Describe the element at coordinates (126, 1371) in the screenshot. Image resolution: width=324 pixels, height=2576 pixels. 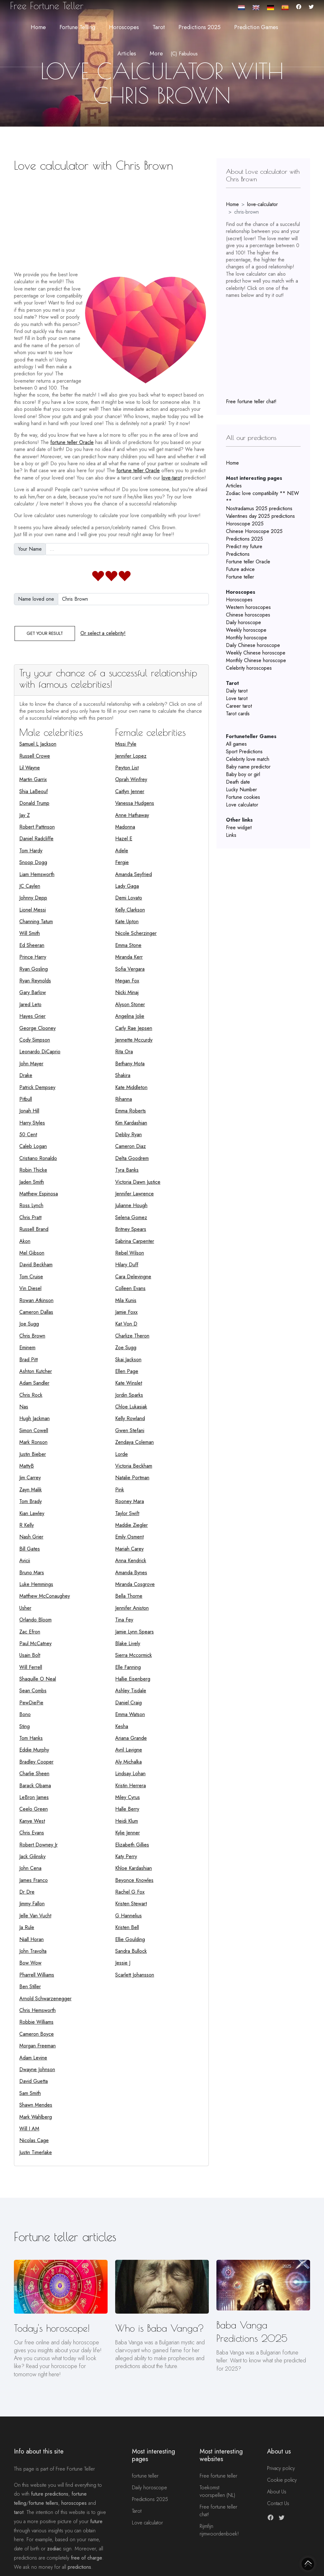
I see `Ellen Page` at that location.